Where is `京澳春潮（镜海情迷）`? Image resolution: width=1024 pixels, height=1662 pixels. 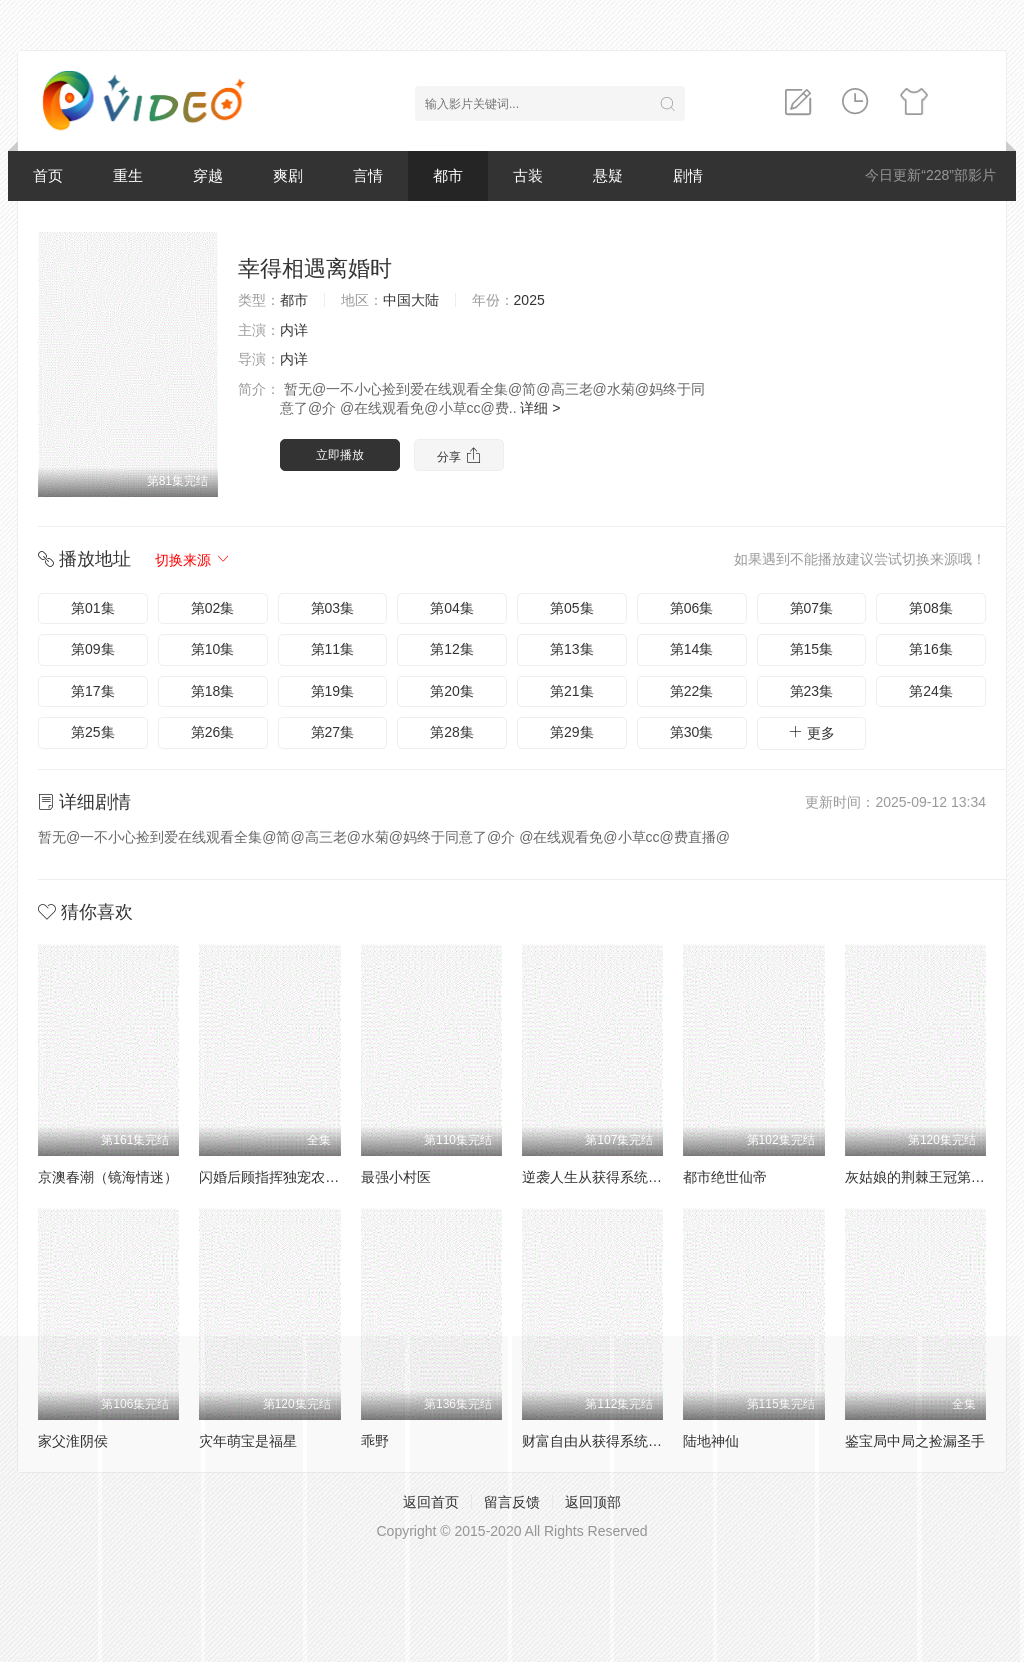 京澳春潮（镜海情迷） is located at coordinates (108, 1177).